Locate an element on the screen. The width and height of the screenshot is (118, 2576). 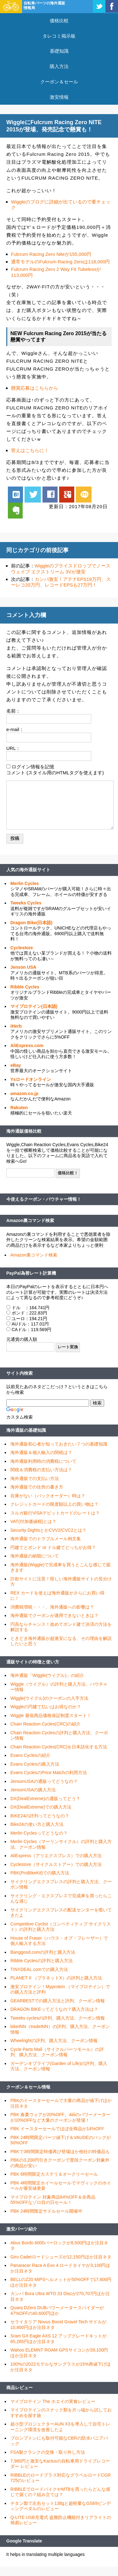
Evans CyclesのPrice Matchの利用方法 is located at coordinates (48, 1772).